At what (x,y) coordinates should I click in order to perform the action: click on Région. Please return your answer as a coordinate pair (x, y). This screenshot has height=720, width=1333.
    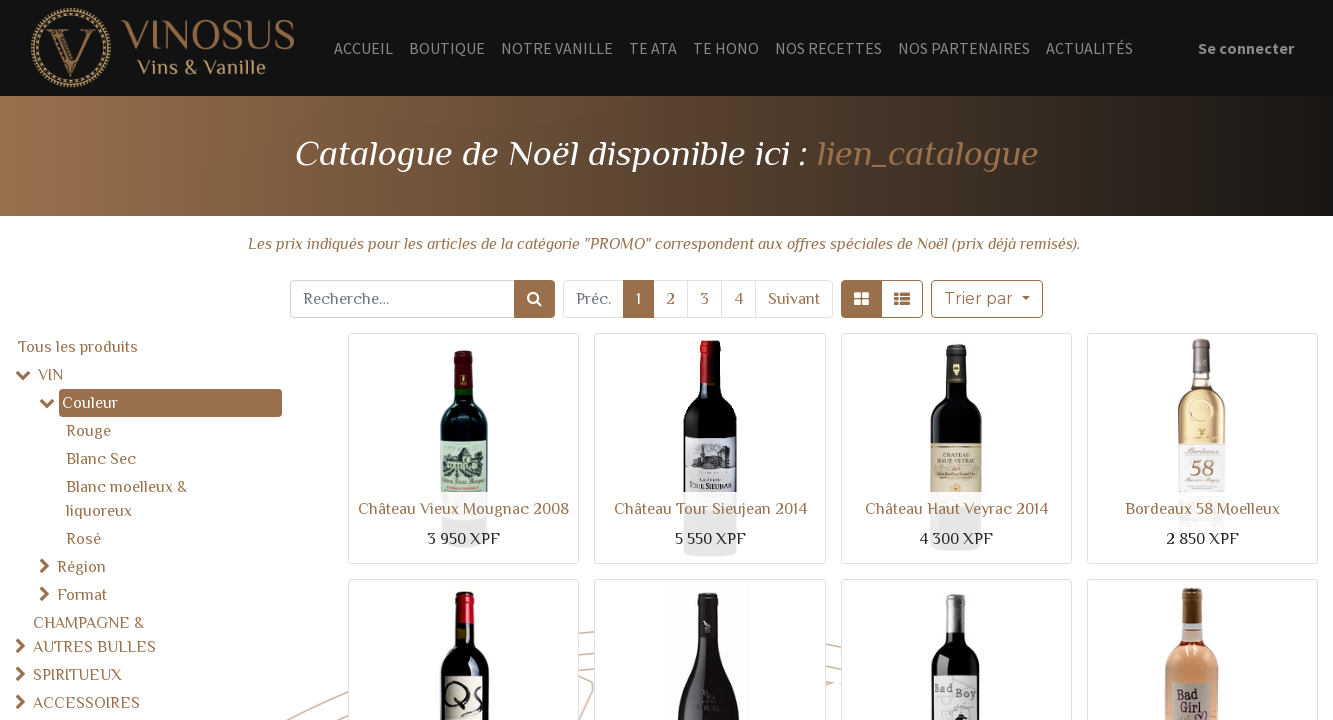
    Looking at the image, I should click on (81, 567).